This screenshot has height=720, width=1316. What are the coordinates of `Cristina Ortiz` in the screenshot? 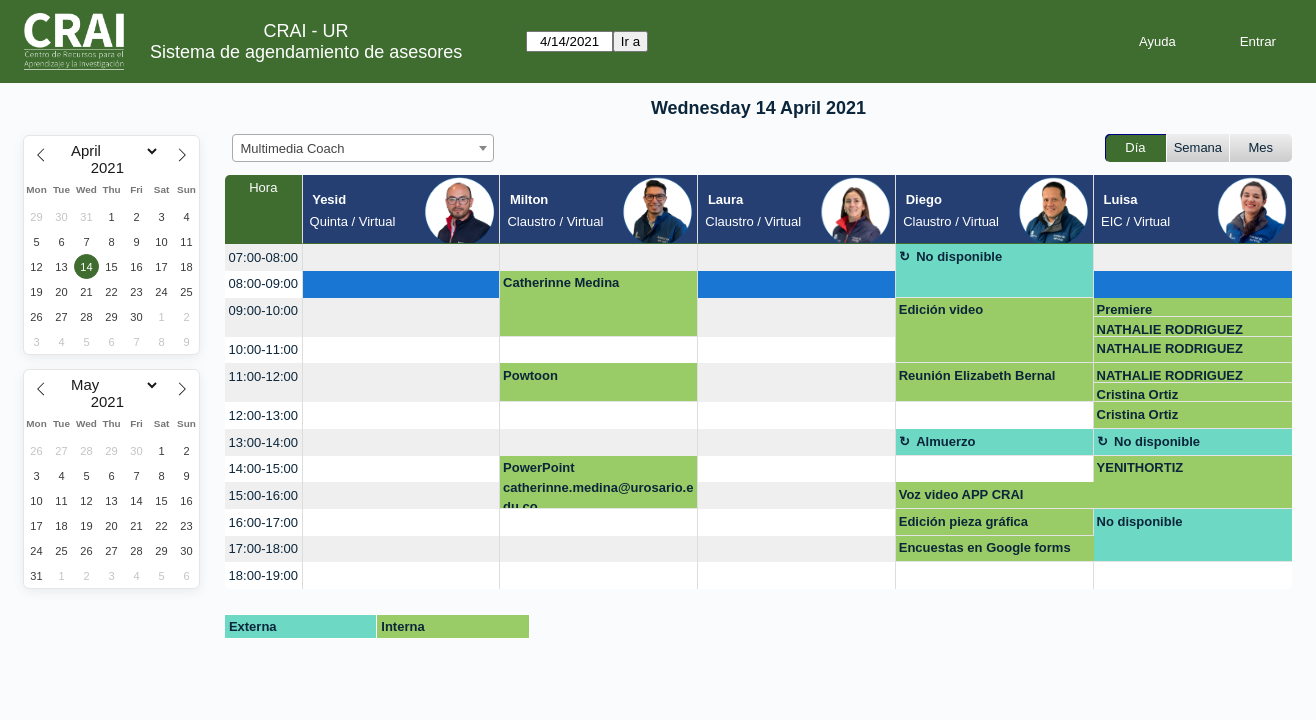 It's located at (1138, 394).